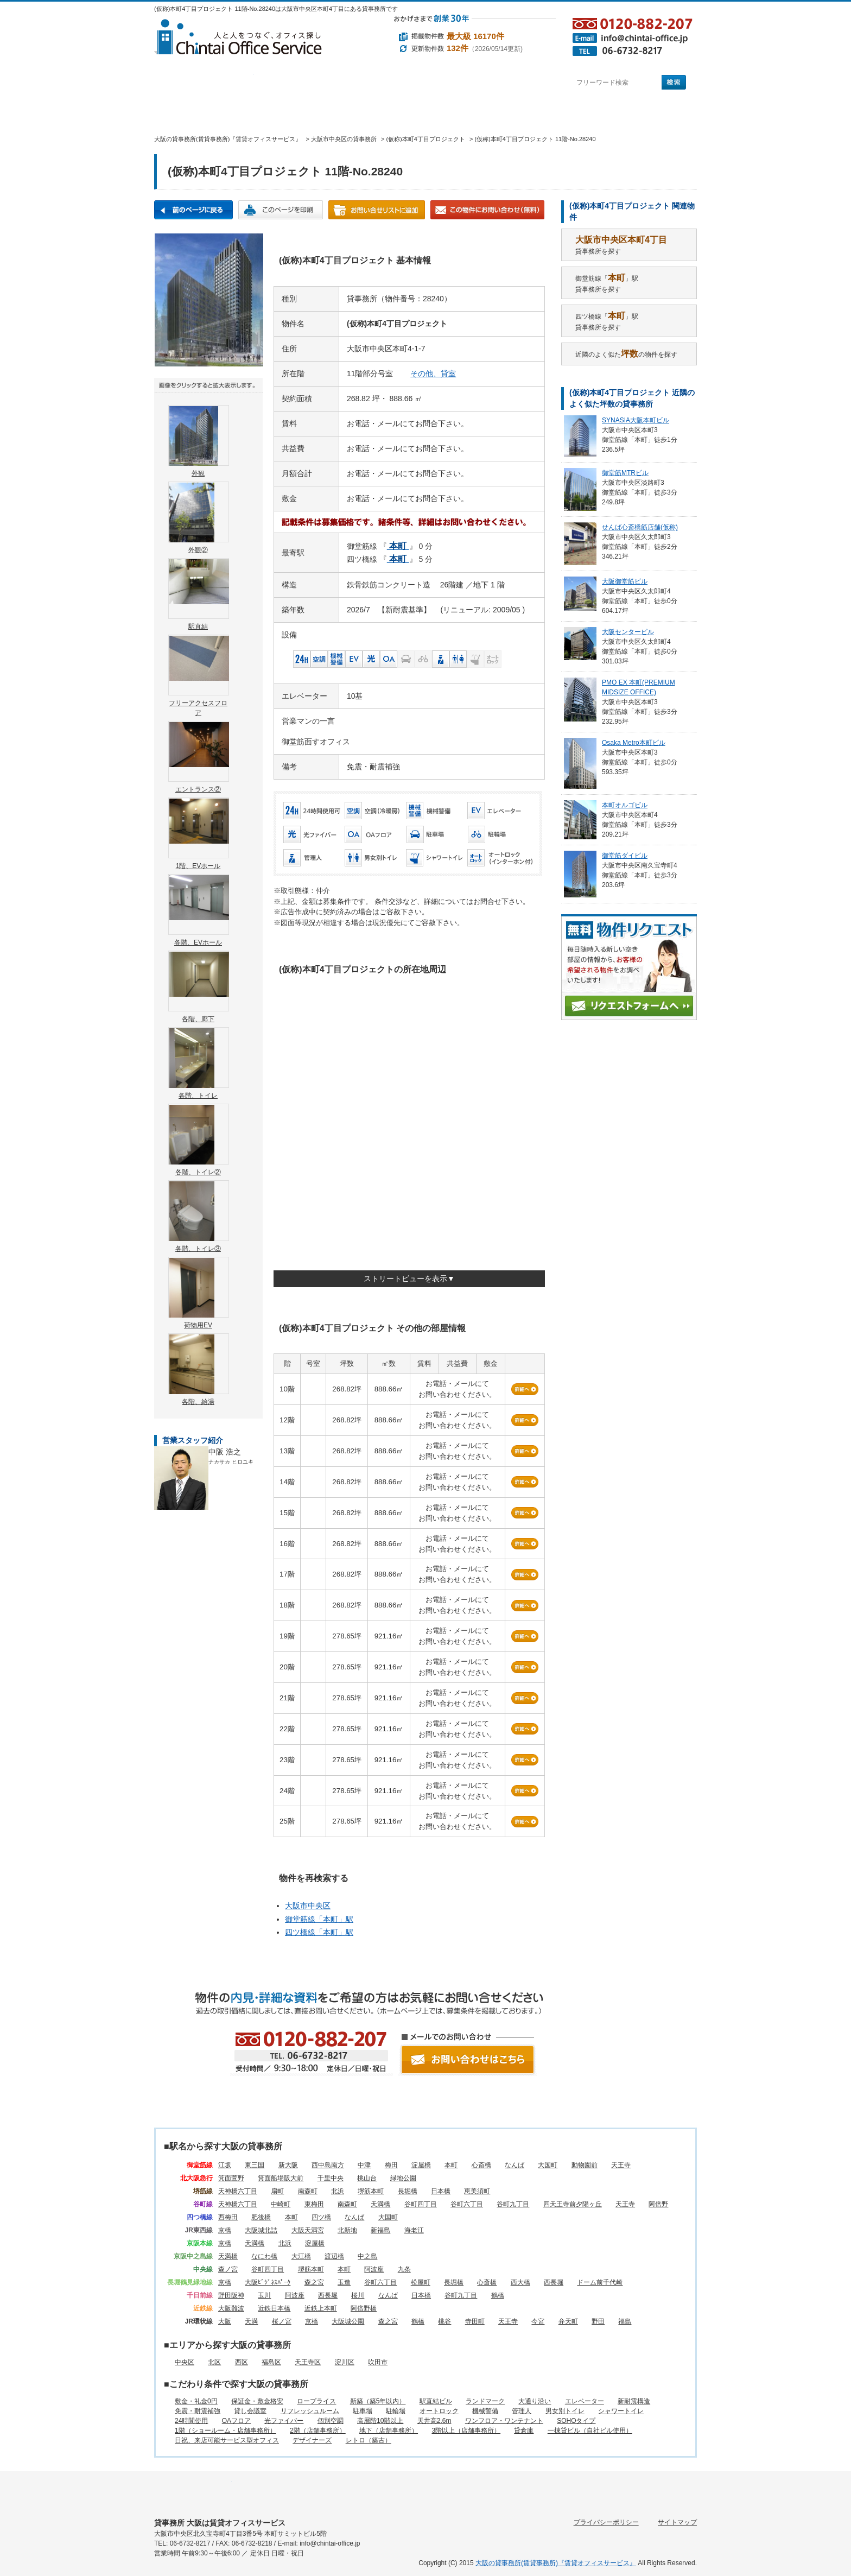 The width and height of the screenshot is (851, 2576). What do you see at coordinates (520, 2282) in the screenshot?
I see `西大橋` at bounding box center [520, 2282].